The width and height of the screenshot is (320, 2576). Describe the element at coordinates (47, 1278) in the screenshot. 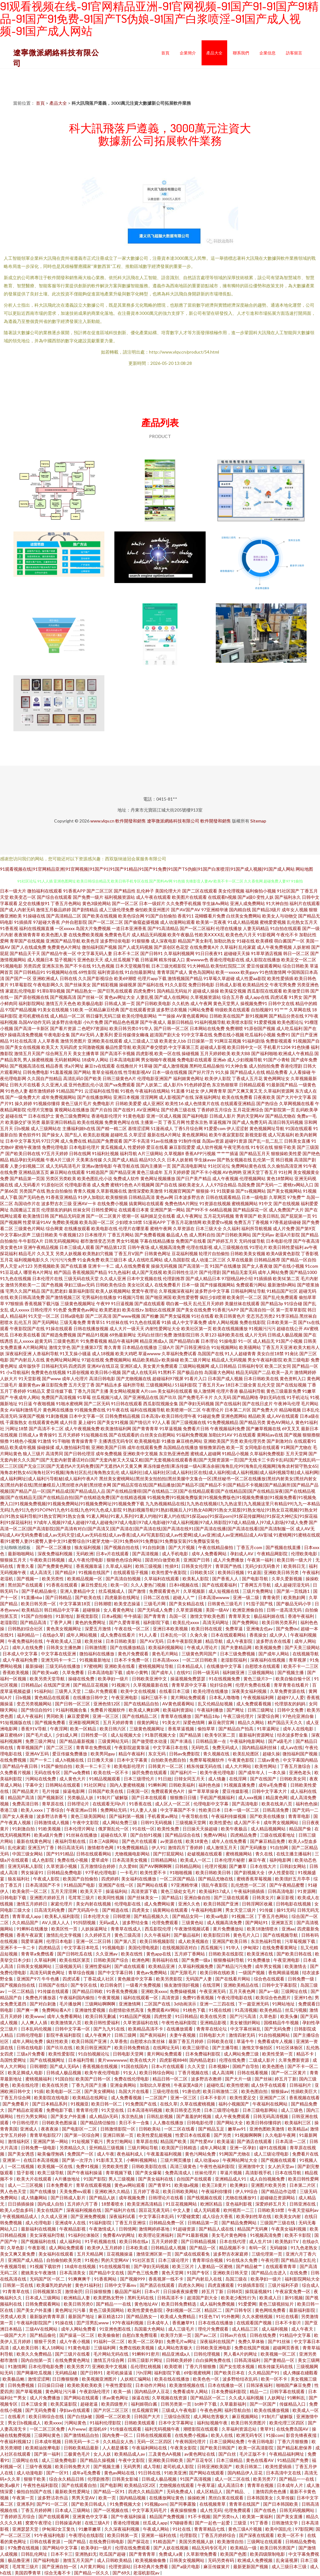

I see `日本伦理片在线` at that location.